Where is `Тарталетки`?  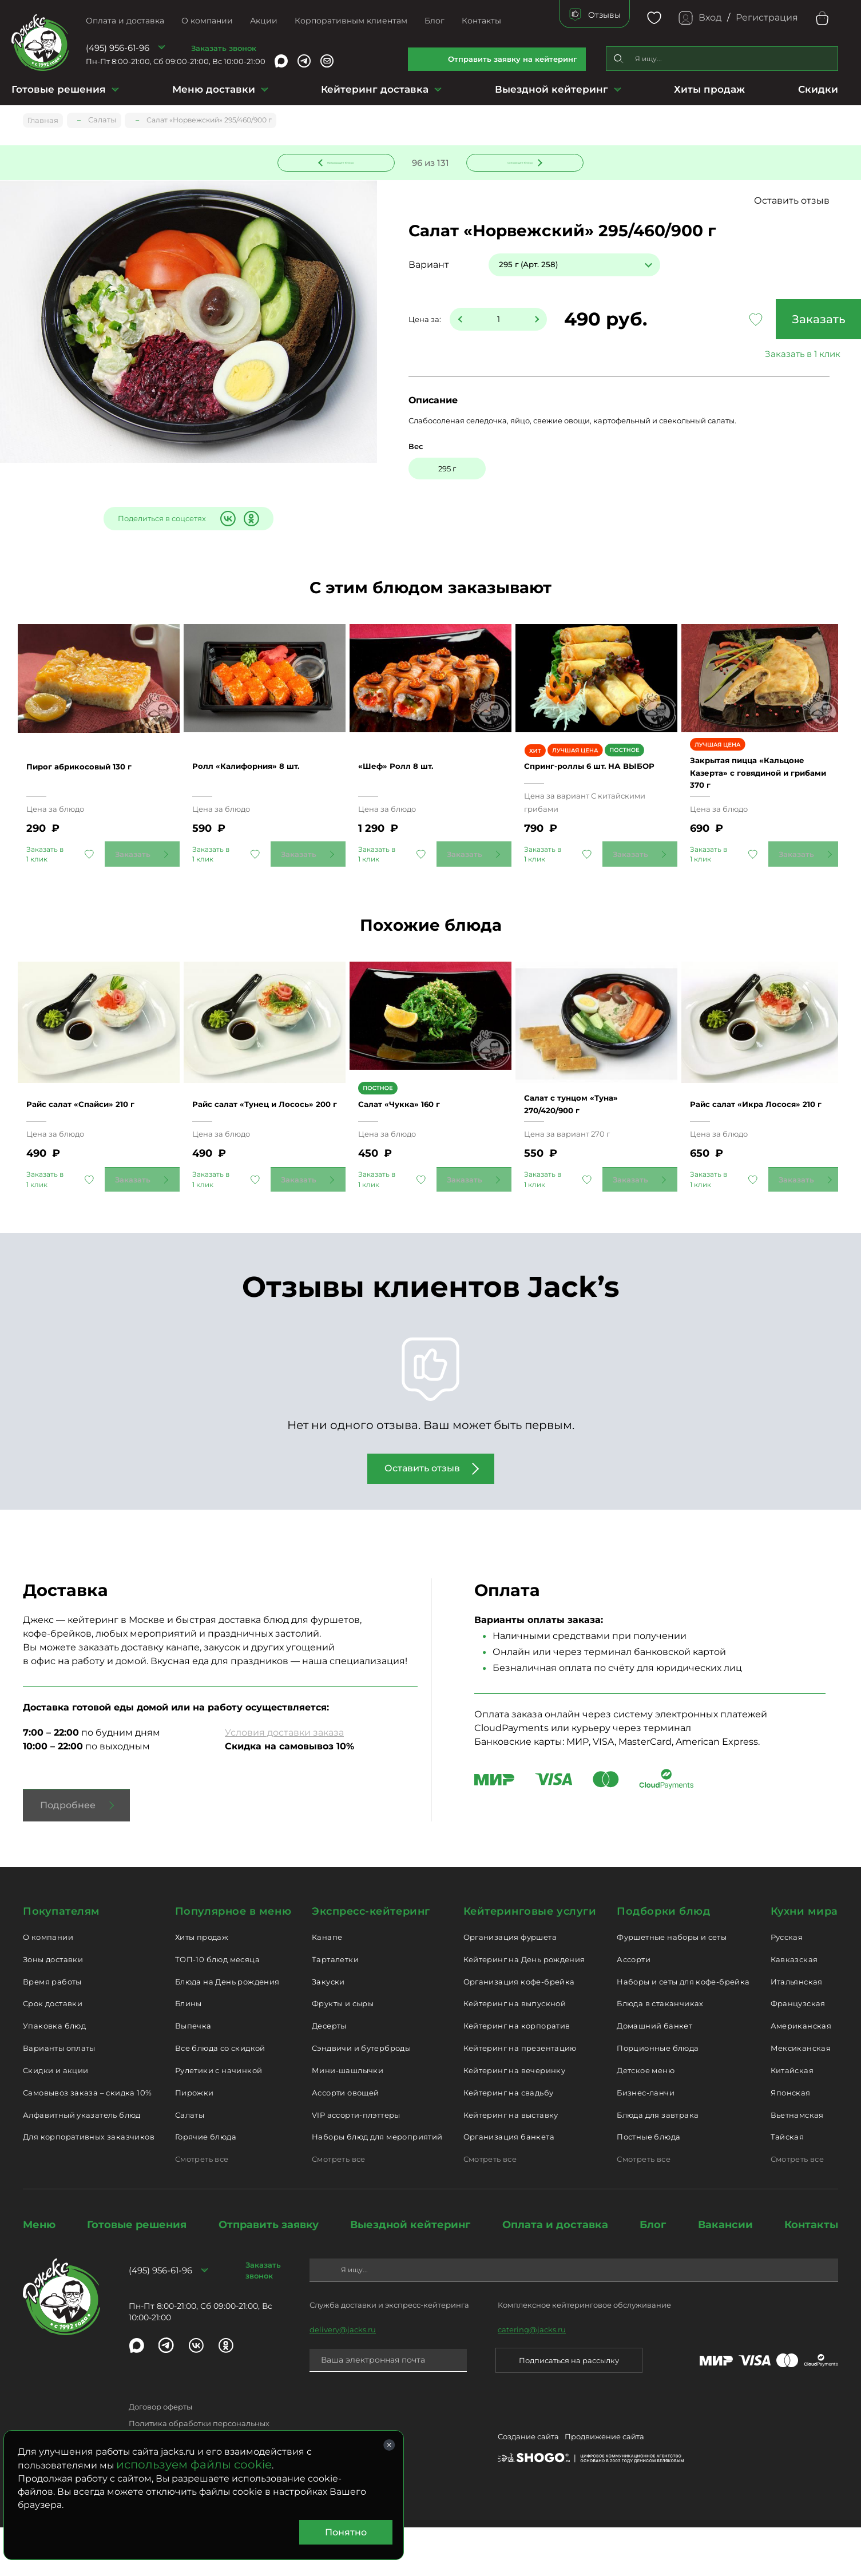 Тарталетки is located at coordinates (335, 2008).